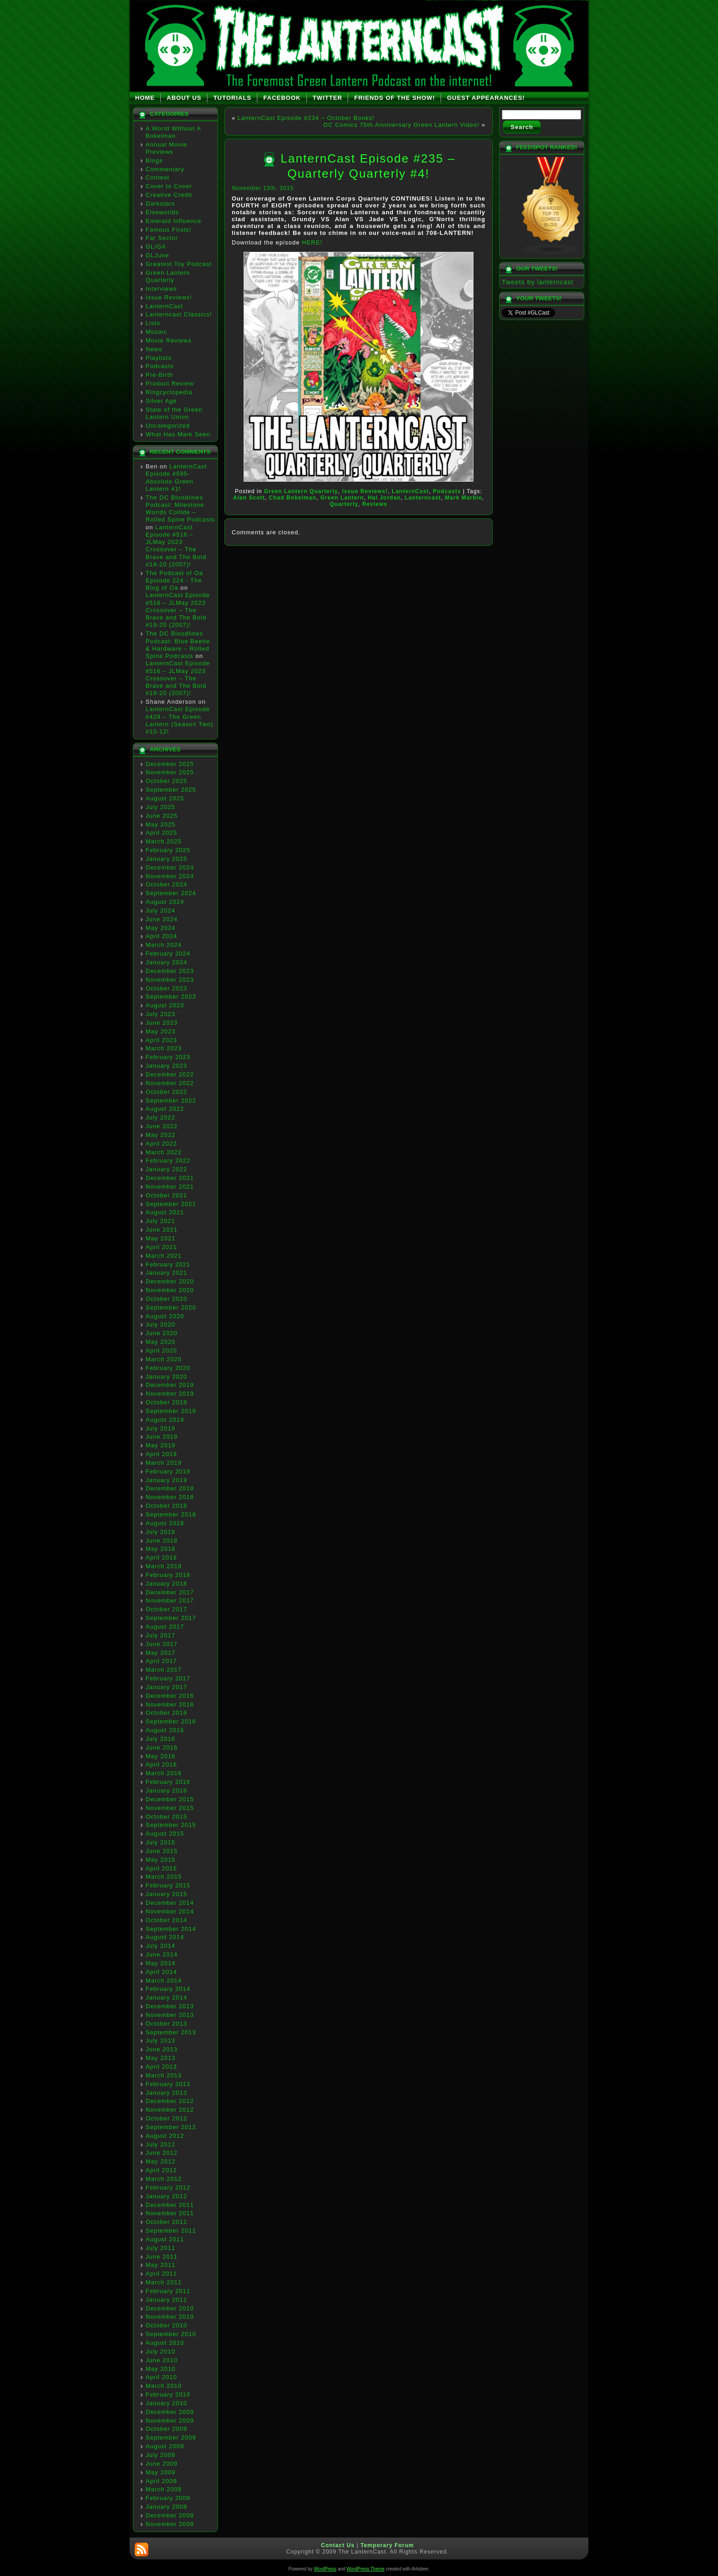  I want to click on State of the Green Lantern Union, so click(174, 413).